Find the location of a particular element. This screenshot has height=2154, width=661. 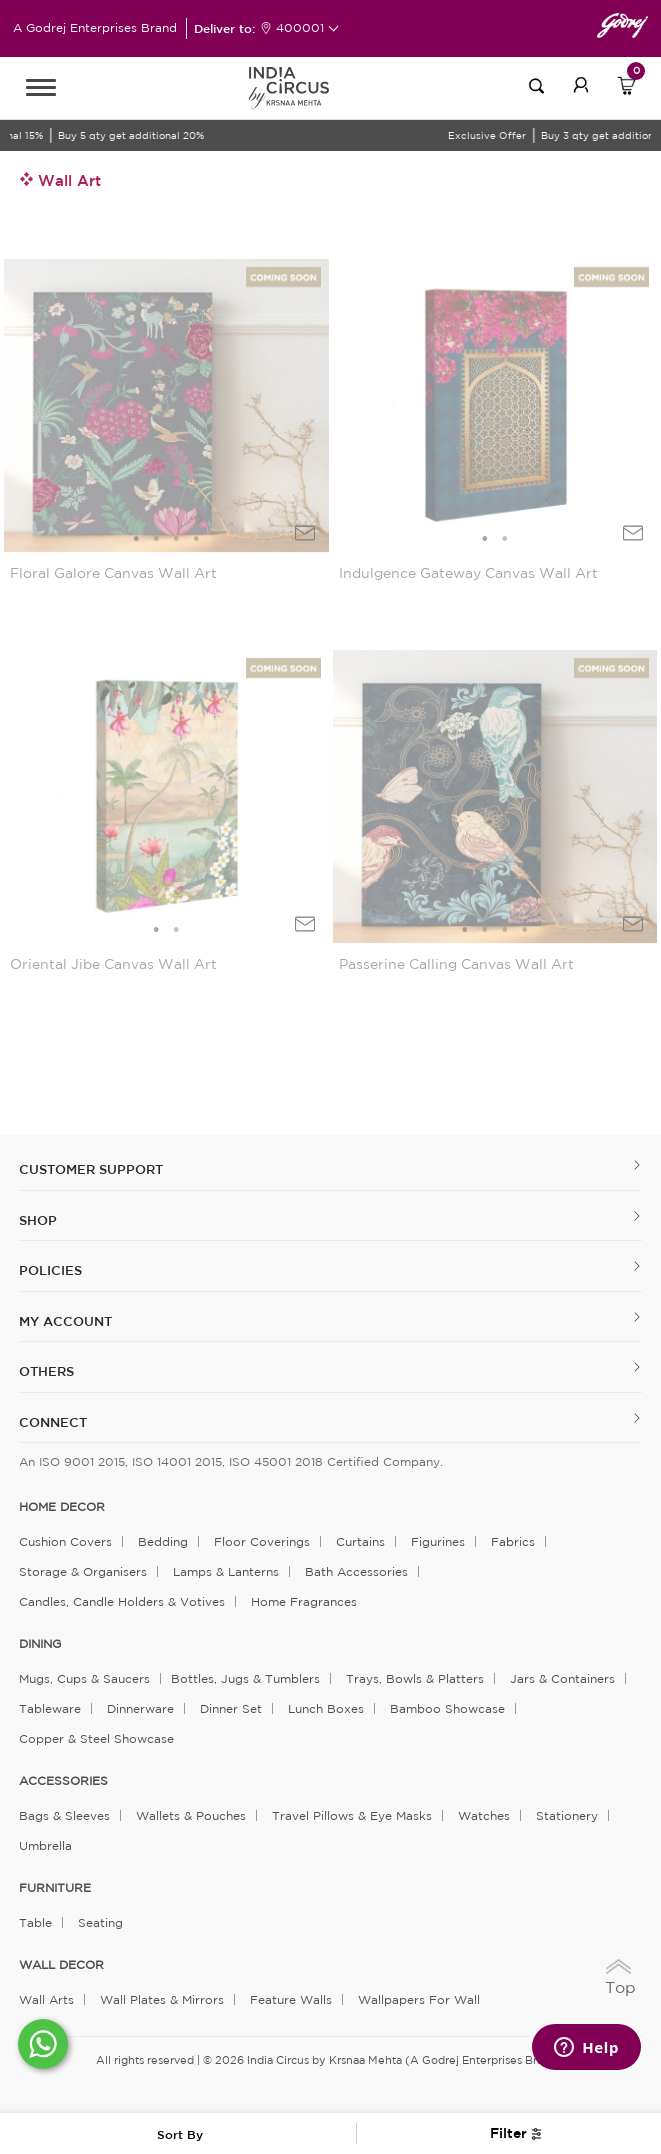

Curtains is located at coordinates (360, 1541).